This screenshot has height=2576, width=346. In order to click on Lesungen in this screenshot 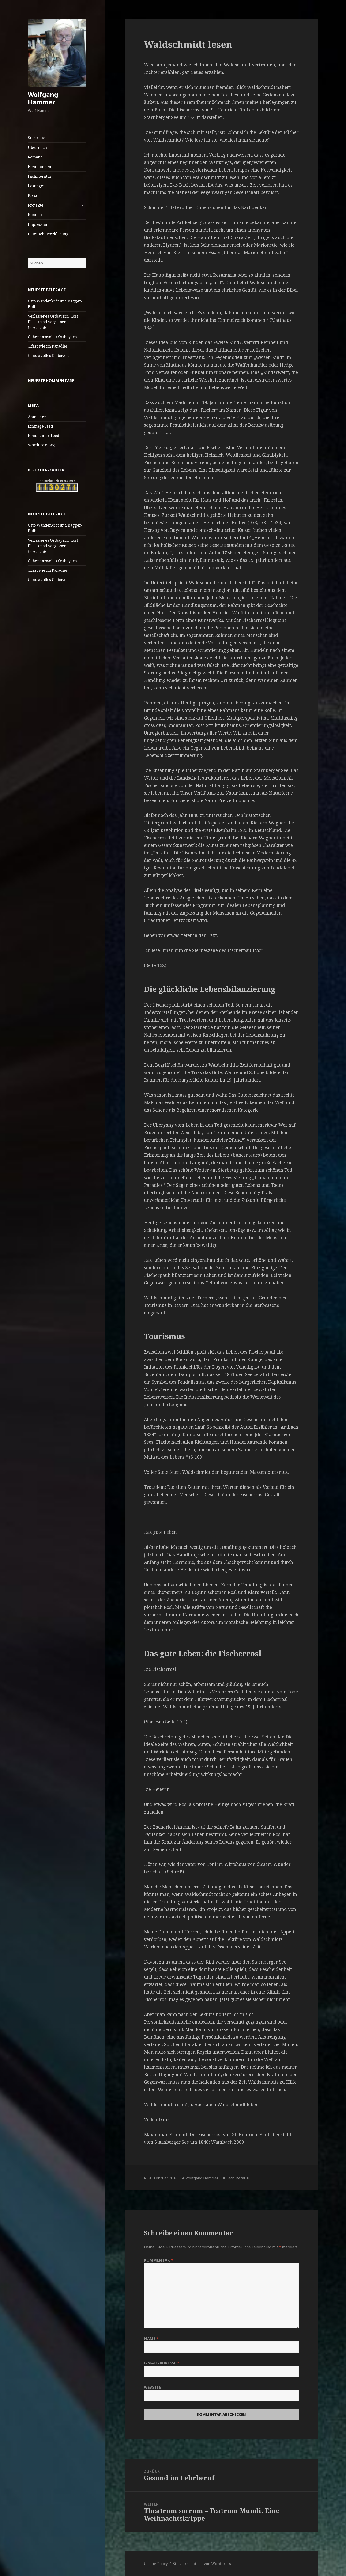, I will do `click(36, 185)`.